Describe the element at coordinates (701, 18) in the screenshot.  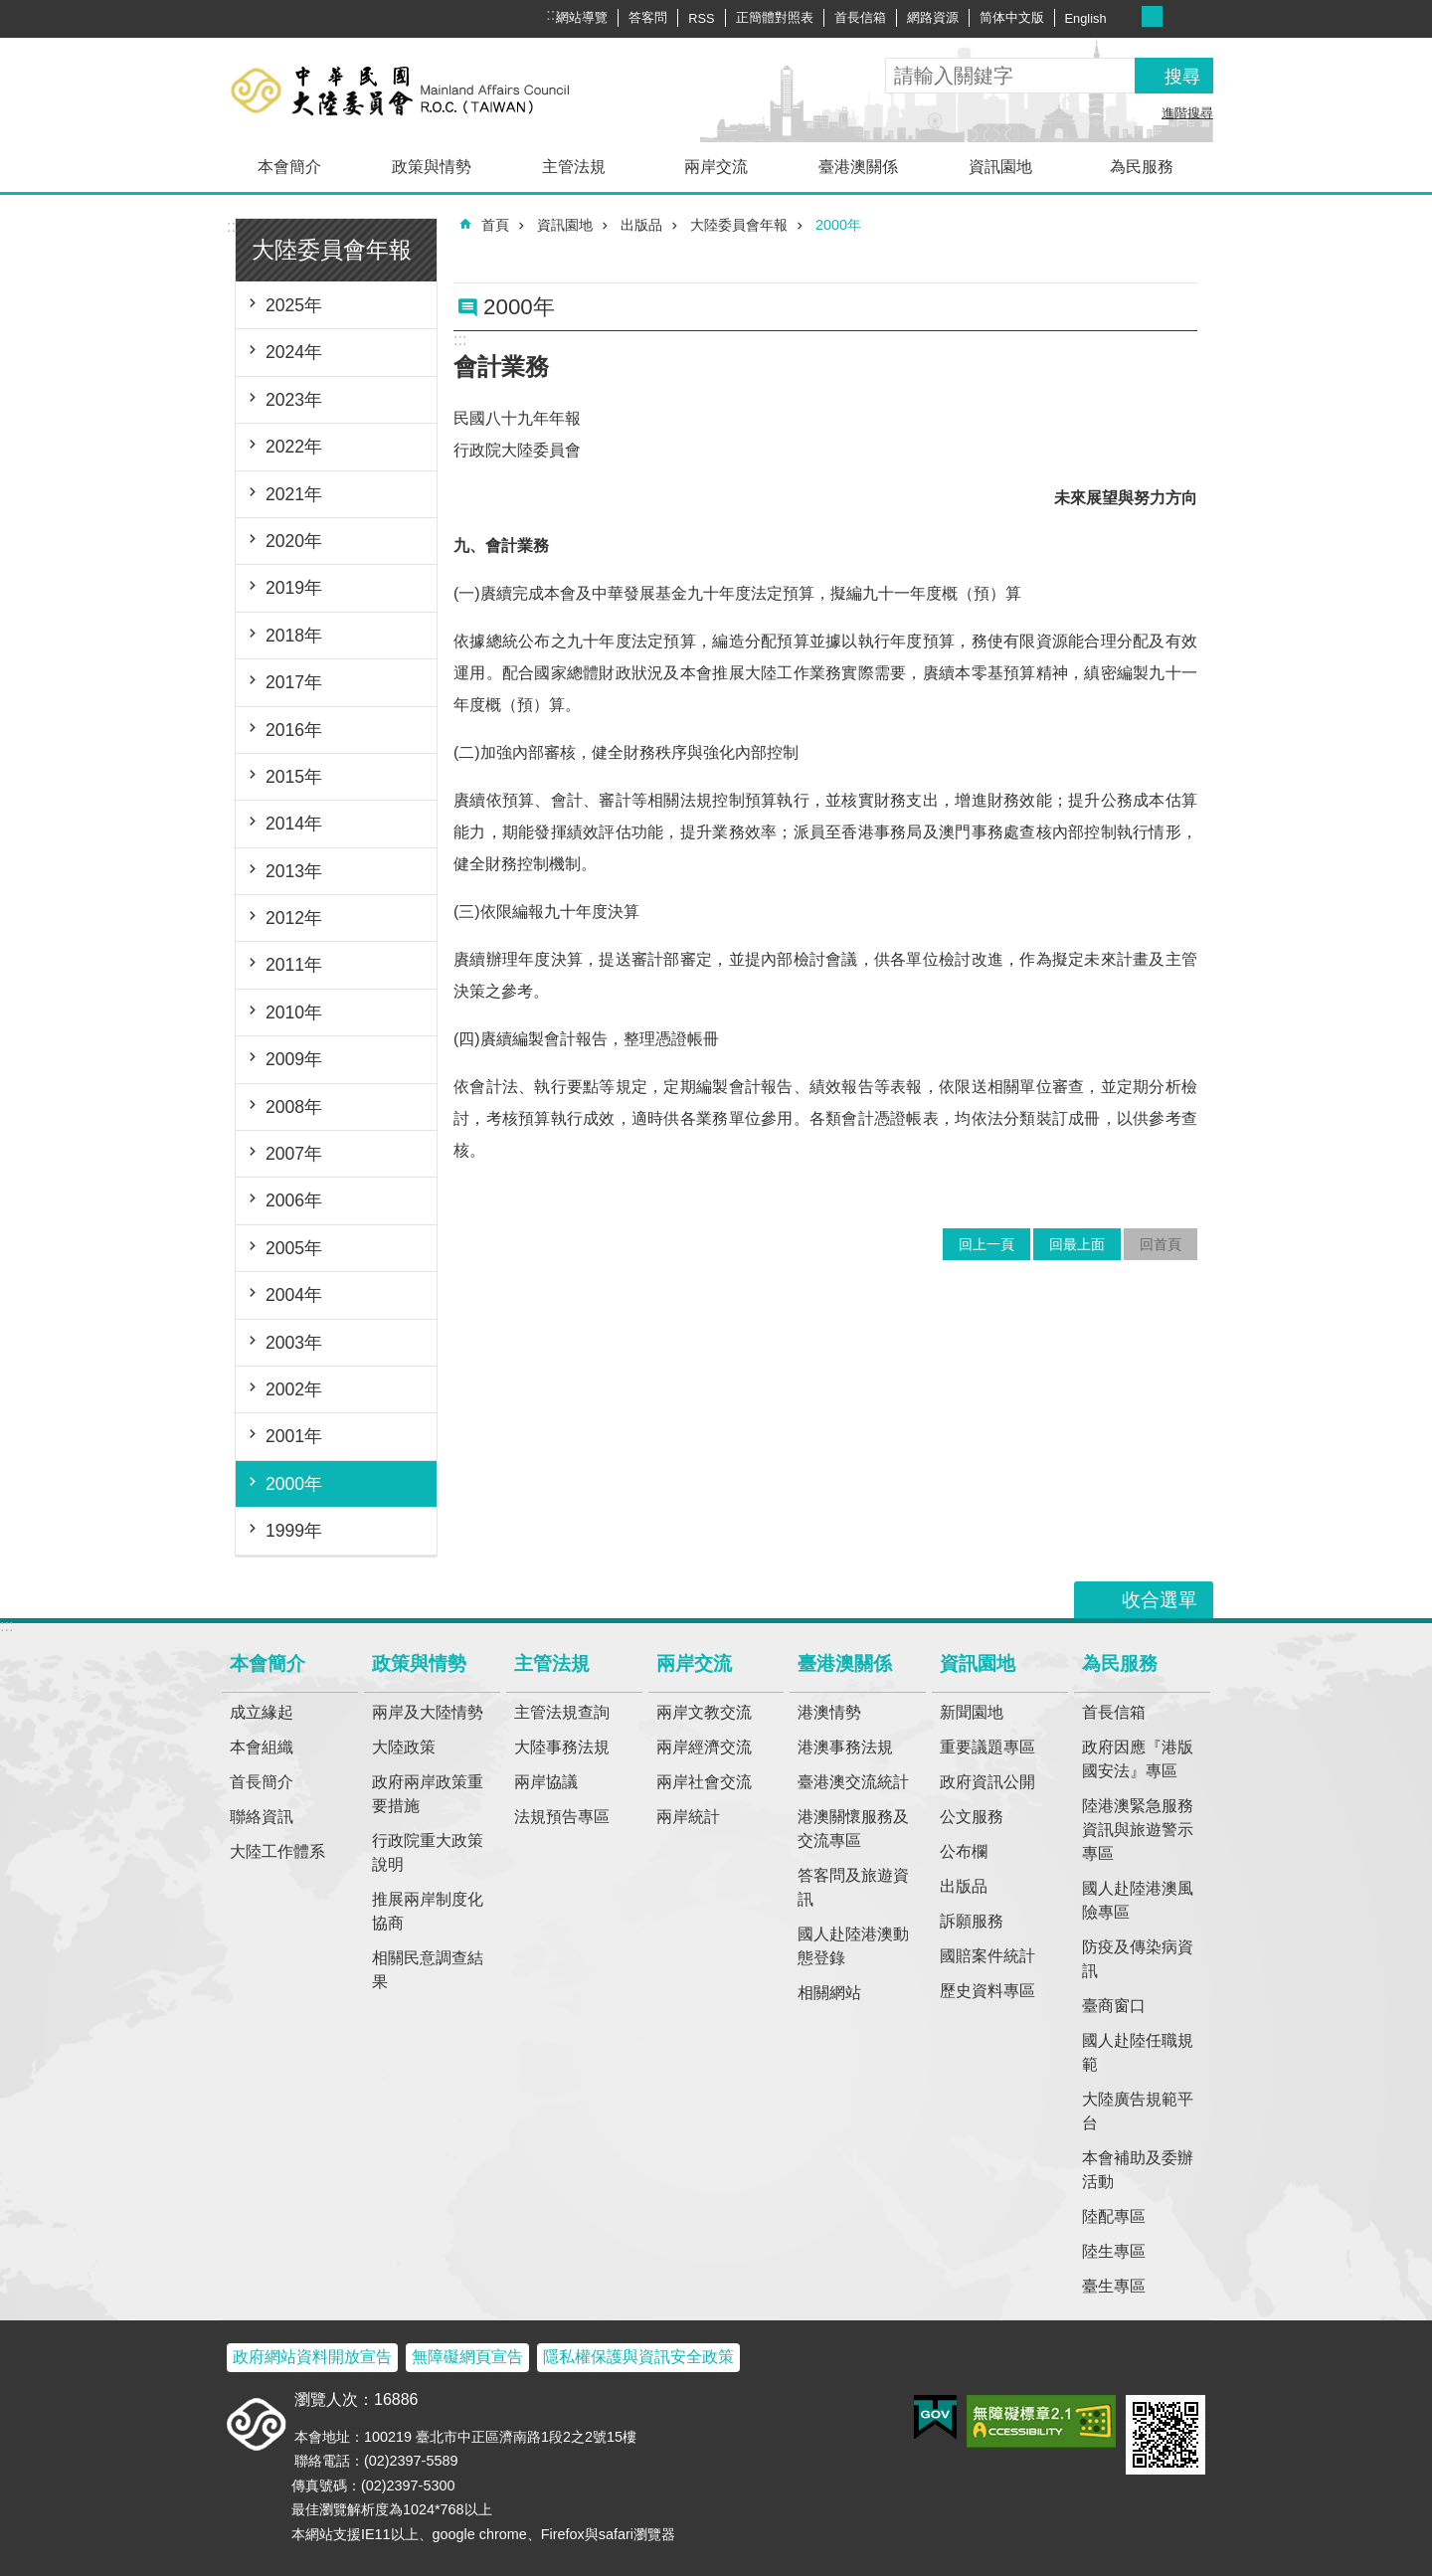
I see `RSS` at that location.